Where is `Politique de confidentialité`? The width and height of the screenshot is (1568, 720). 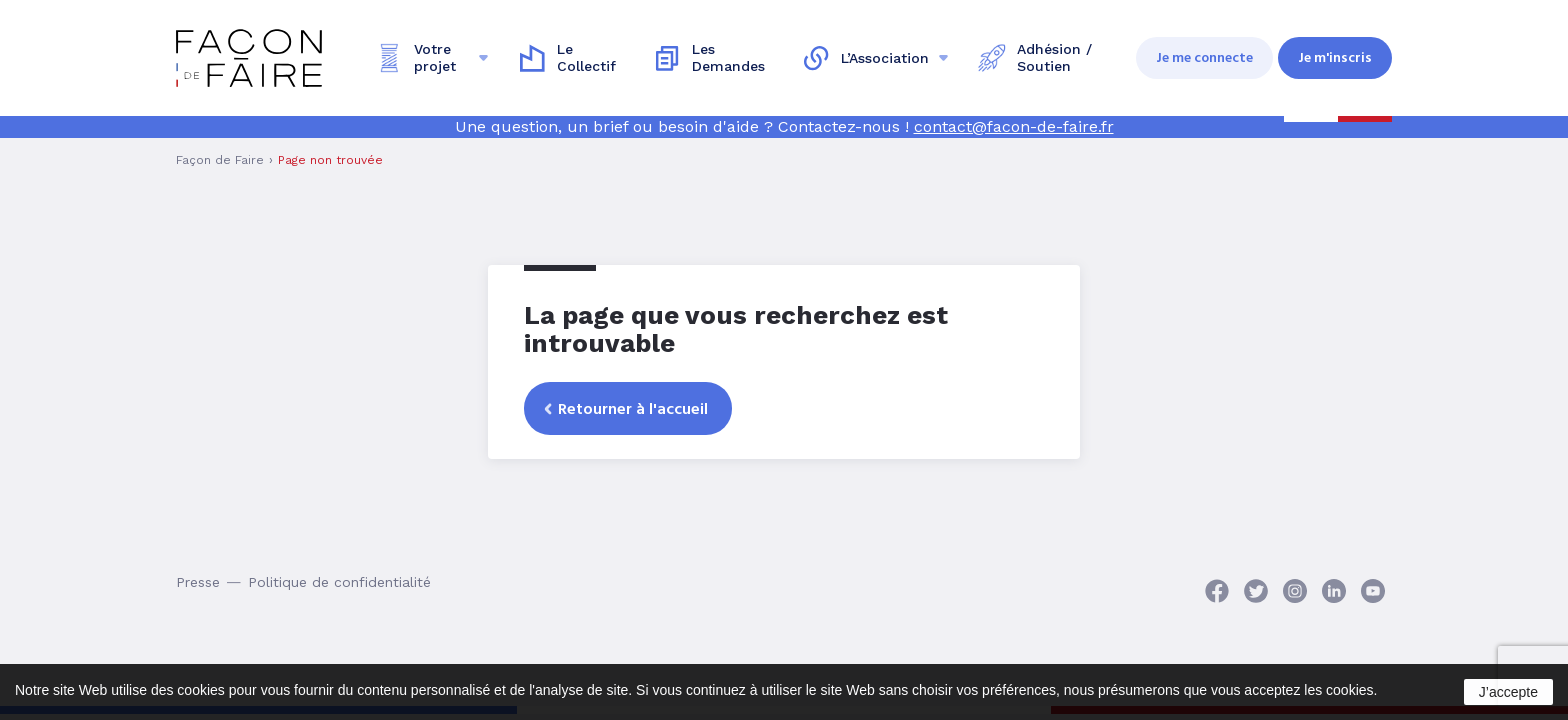
Politique de confidentialité is located at coordinates (339, 582).